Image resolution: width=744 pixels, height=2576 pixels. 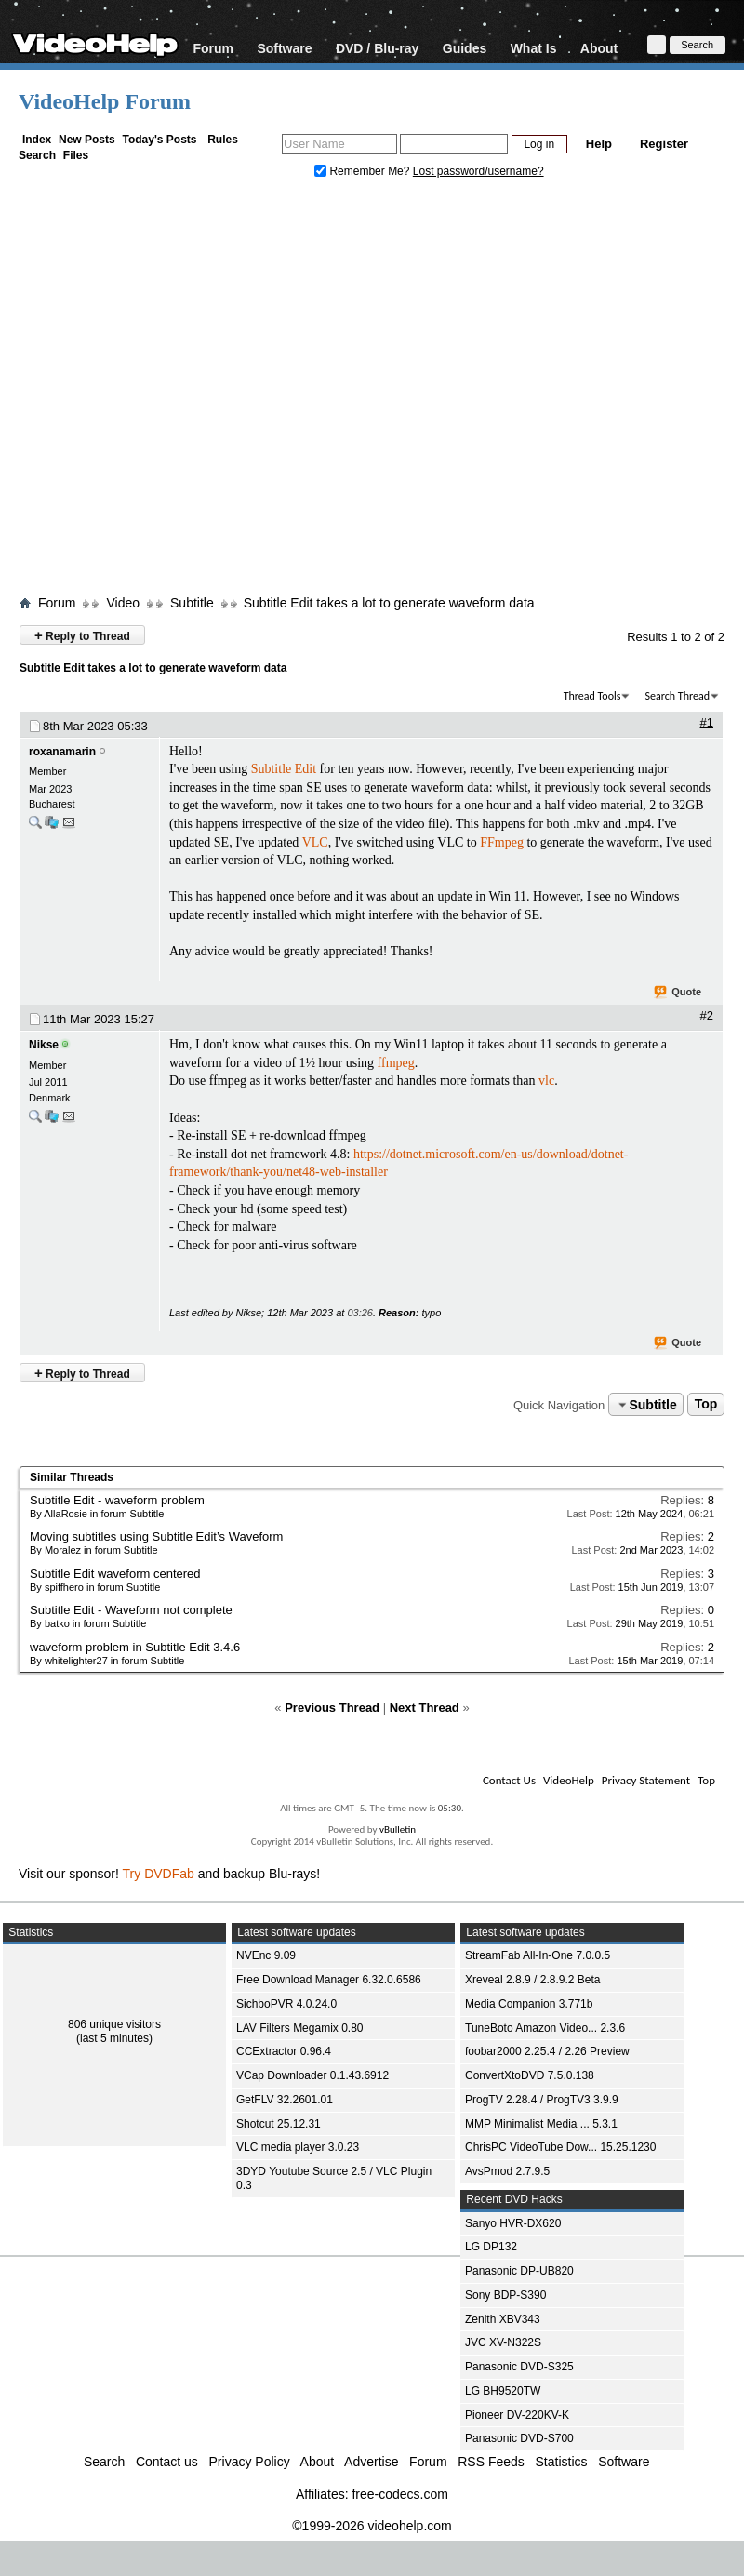 What do you see at coordinates (135, 1647) in the screenshot?
I see `waveform problem in Subtitle Edit 3.4.6` at bounding box center [135, 1647].